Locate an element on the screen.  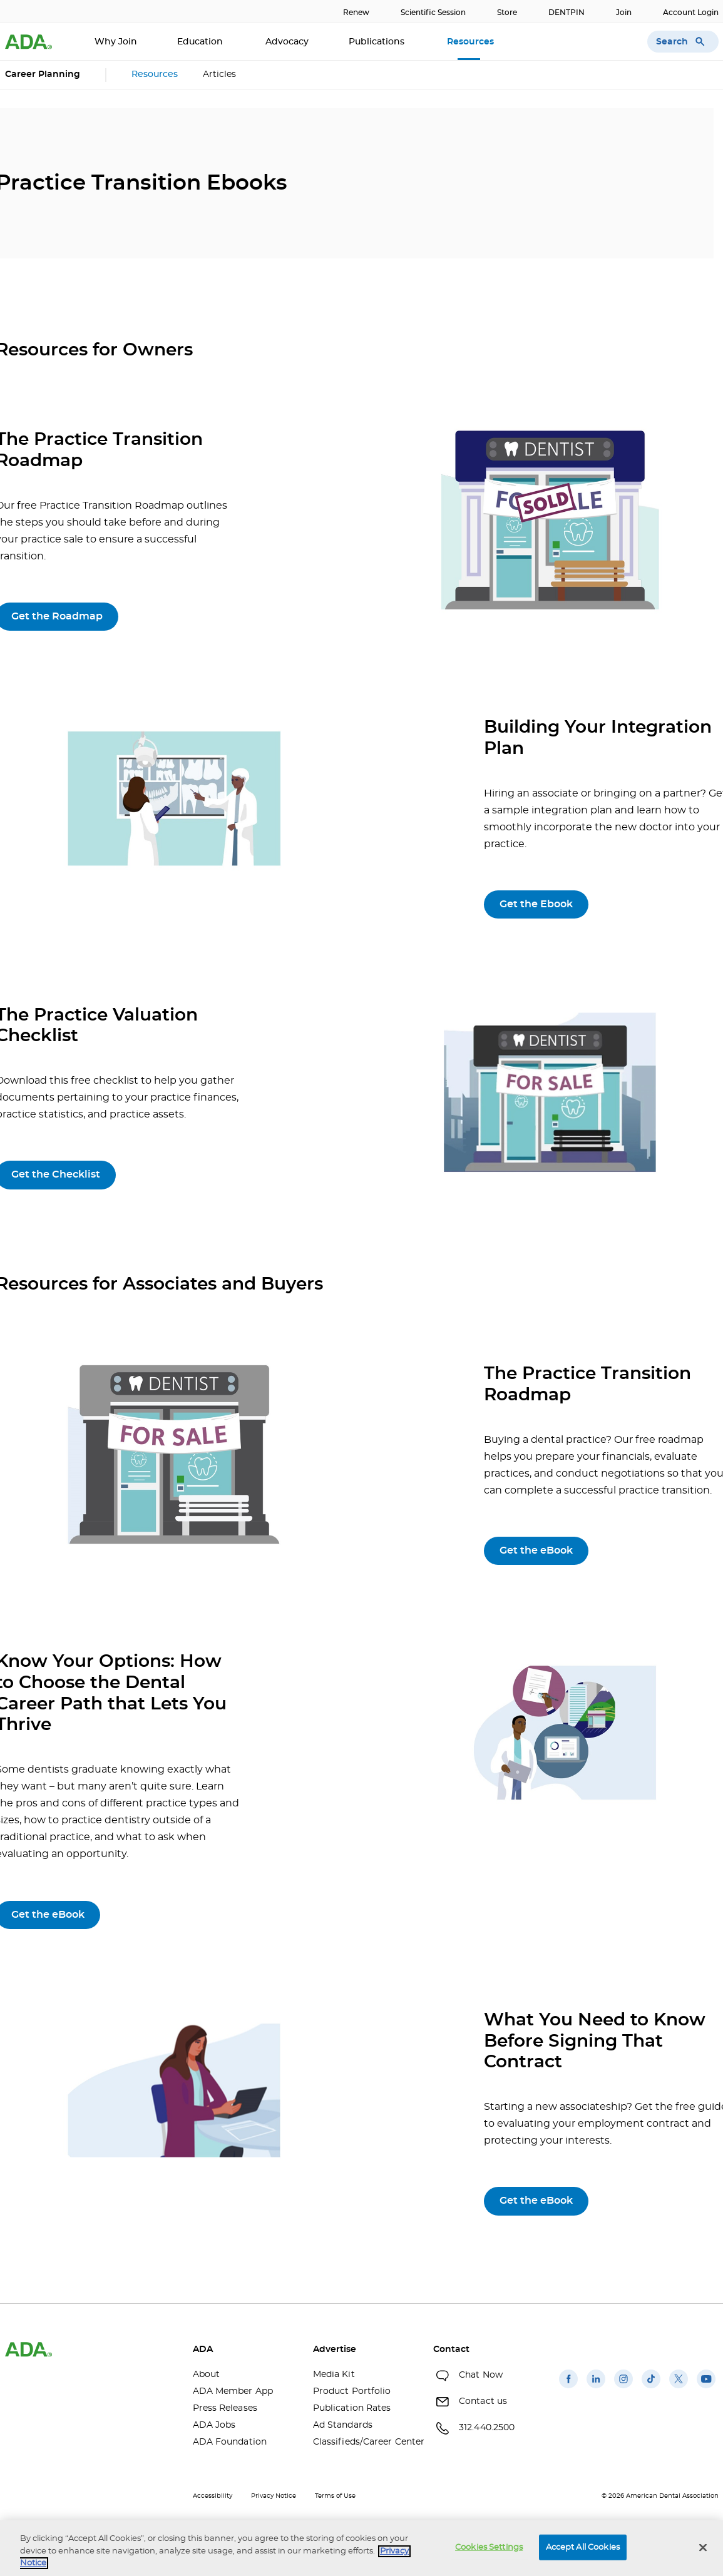
Terms of Use is located at coordinates (335, 2496).